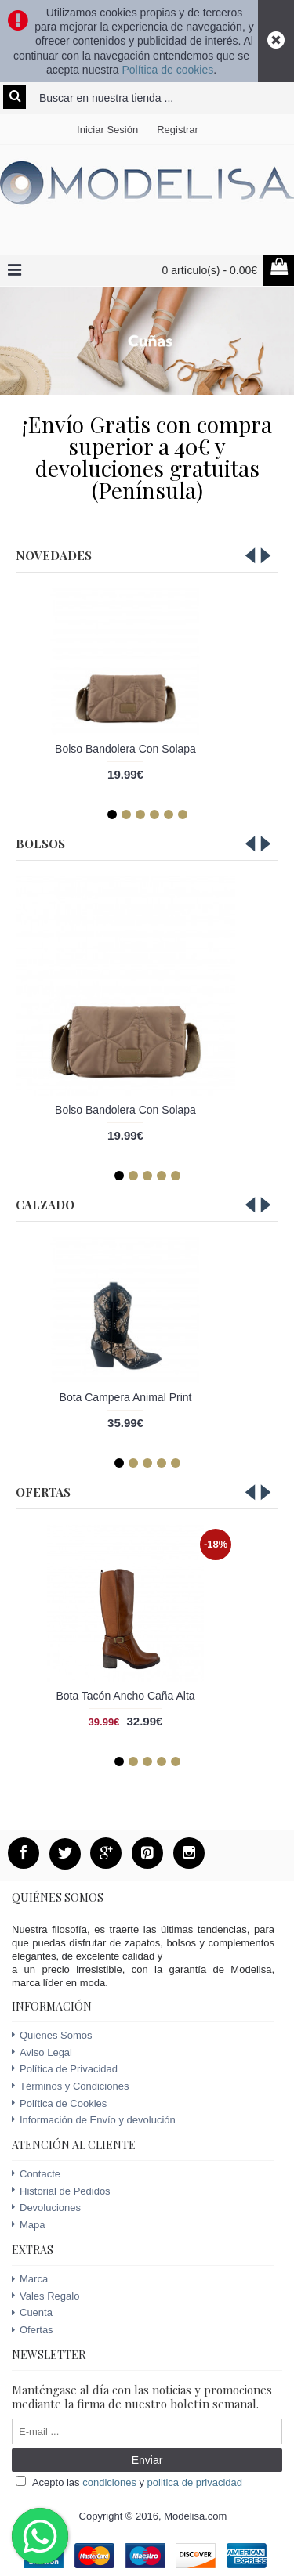 The width and height of the screenshot is (294, 2576). What do you see at coordinates (52, 2035) in the screenshot?
I see `Quiénes Somos` at bounding box center [52, 2035].